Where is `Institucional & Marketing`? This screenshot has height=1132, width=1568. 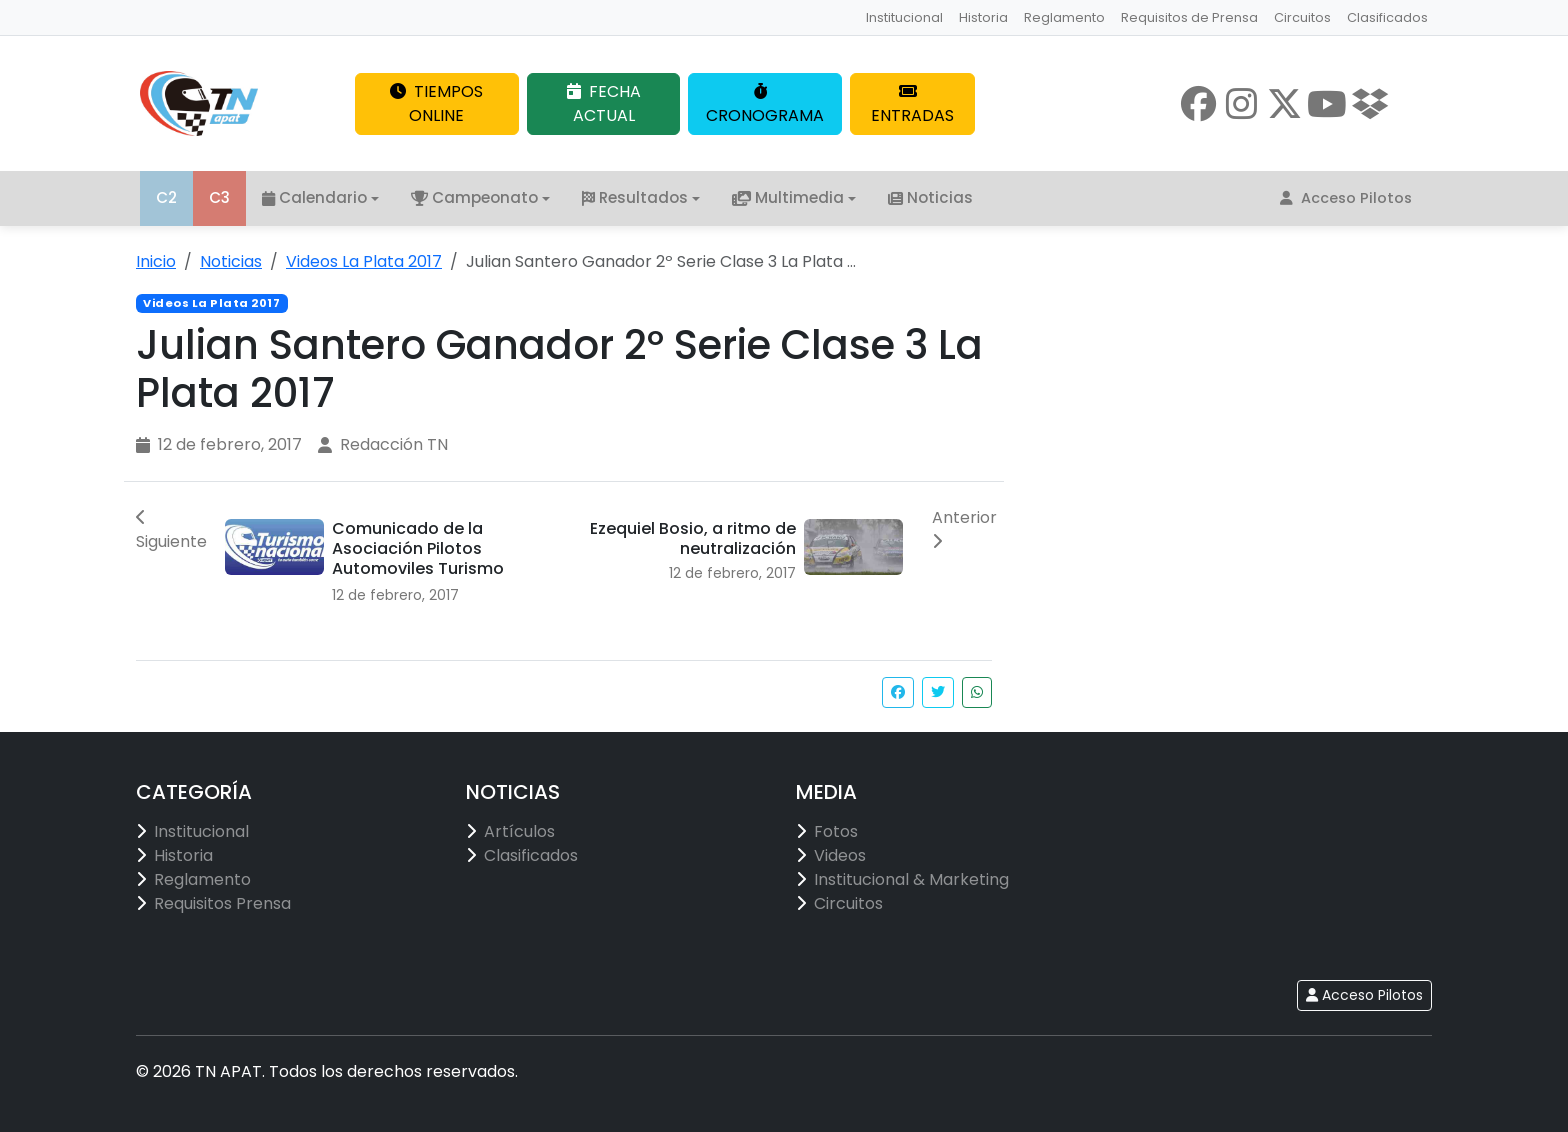
Institucional & Marketing is located at coordinates (911, 879).